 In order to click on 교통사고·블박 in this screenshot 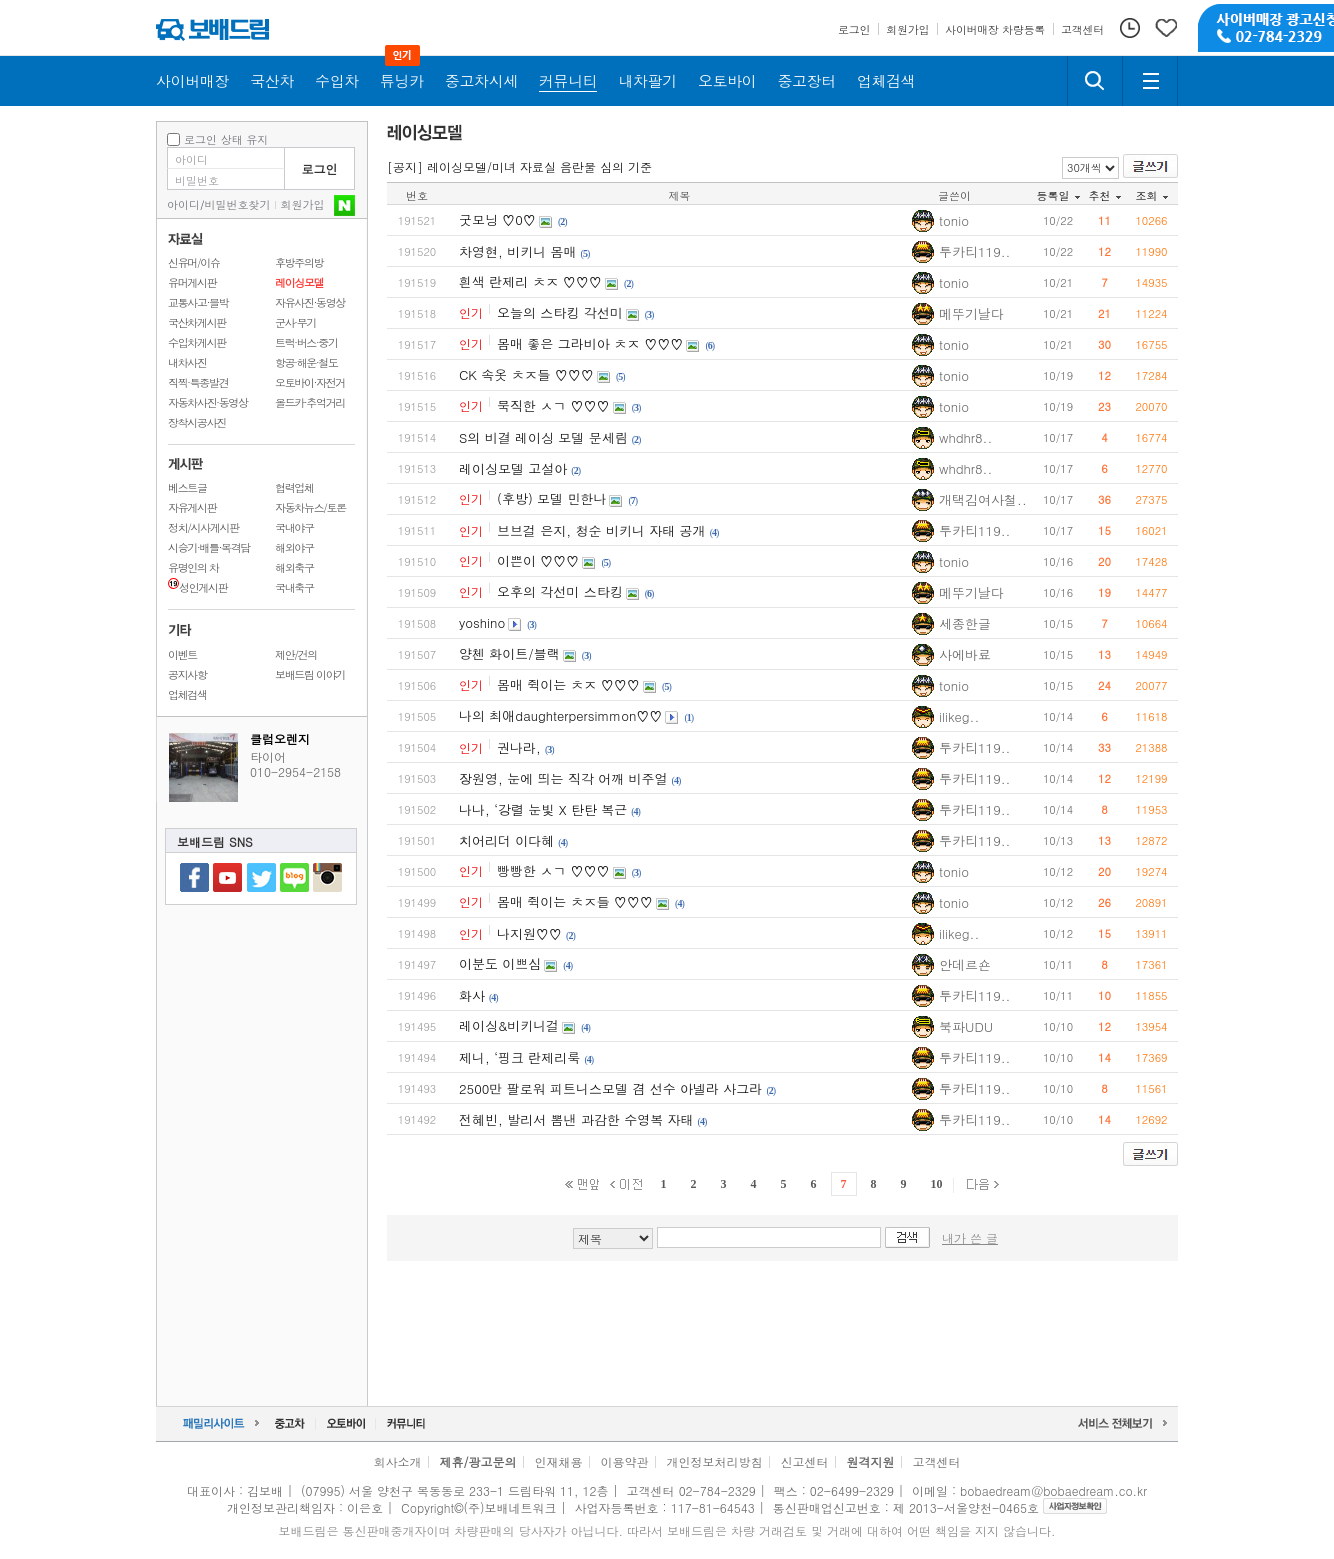, I will do `click(198, 302)`.